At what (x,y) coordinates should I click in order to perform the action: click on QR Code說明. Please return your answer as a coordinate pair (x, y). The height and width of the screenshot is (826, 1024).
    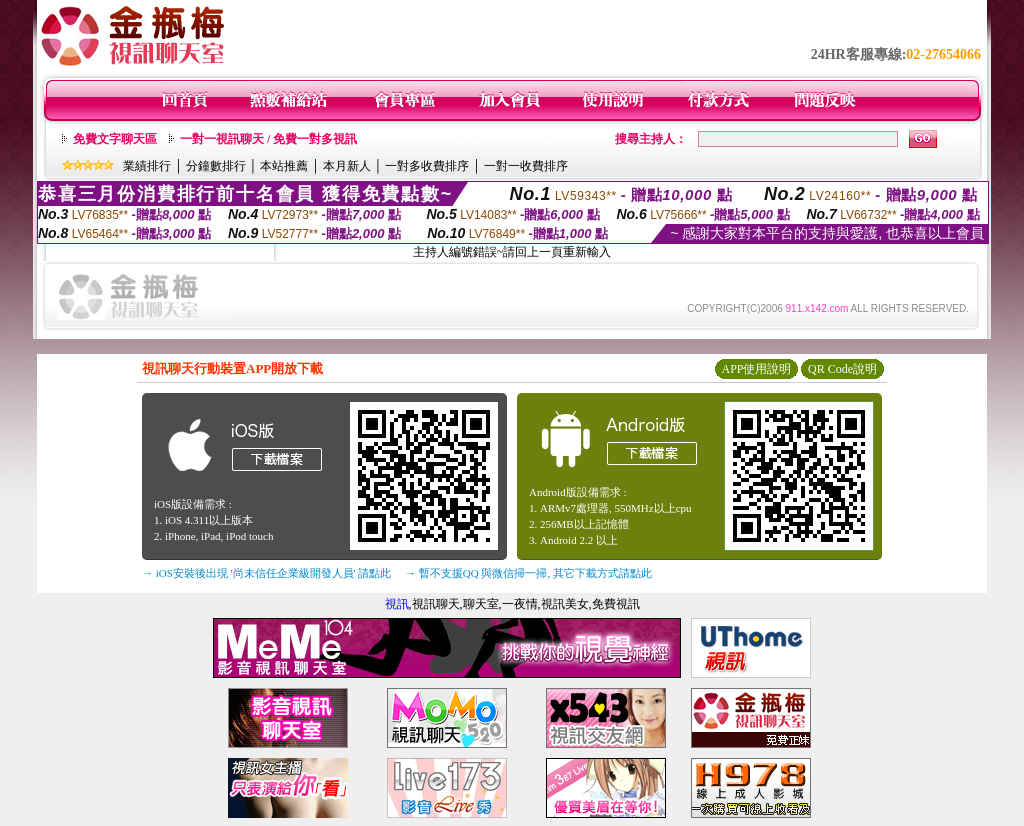
    Looking at the image, I should click on (842, 369).